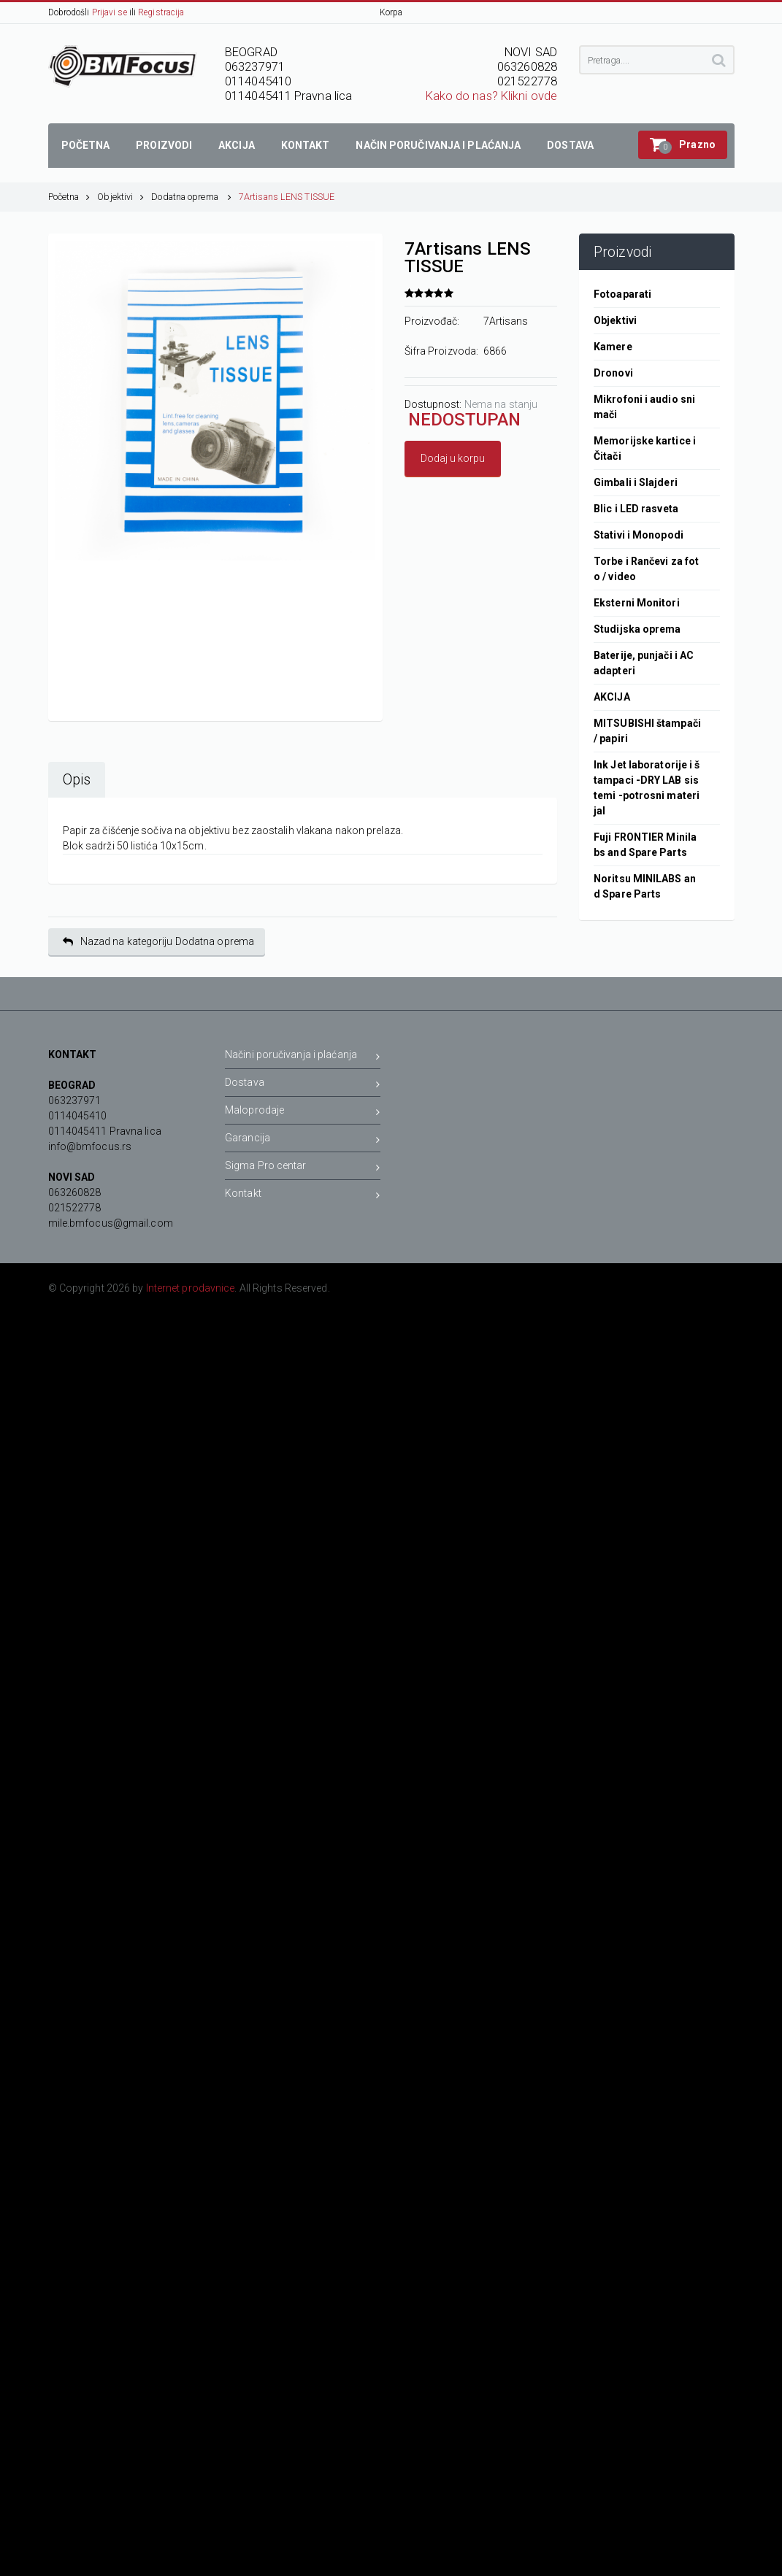  I want to click on Korpa, so click(391, 12).